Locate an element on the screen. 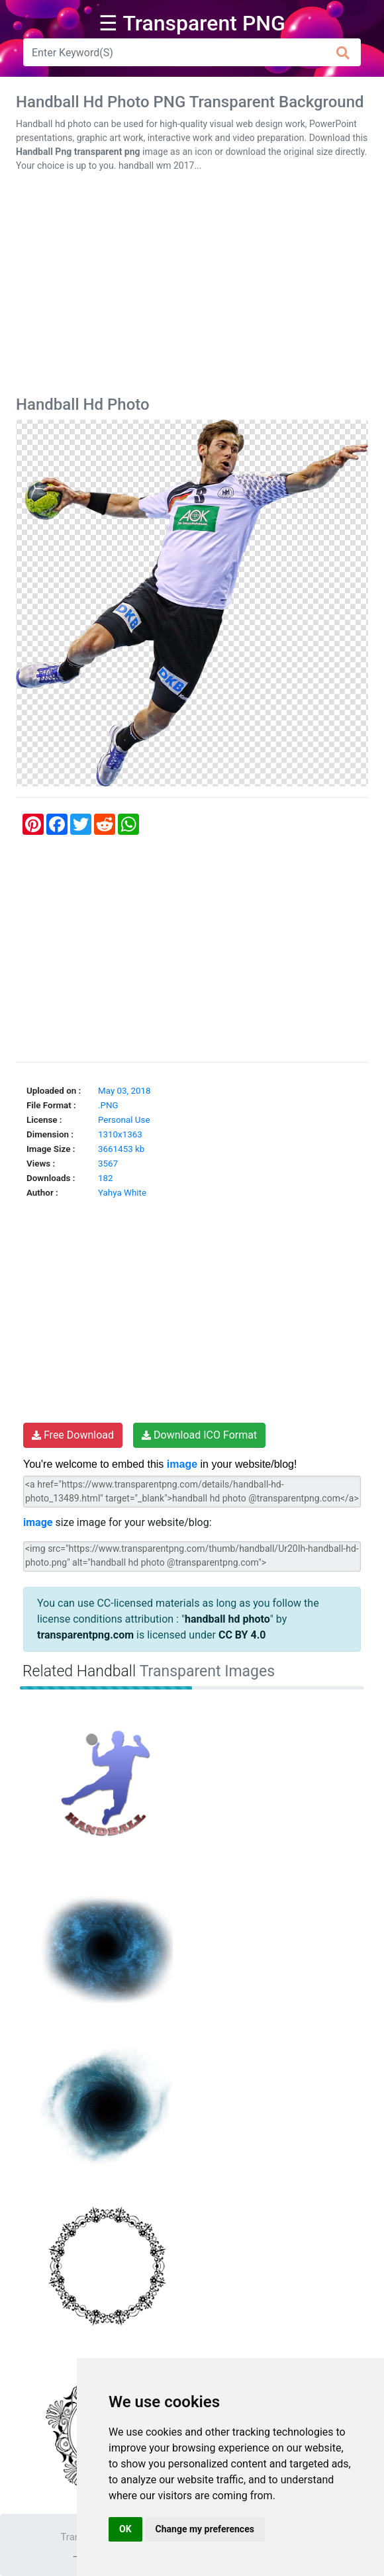 This screenshot has width=384, height=2576. Free Download is located at coordinates (73, 1435).